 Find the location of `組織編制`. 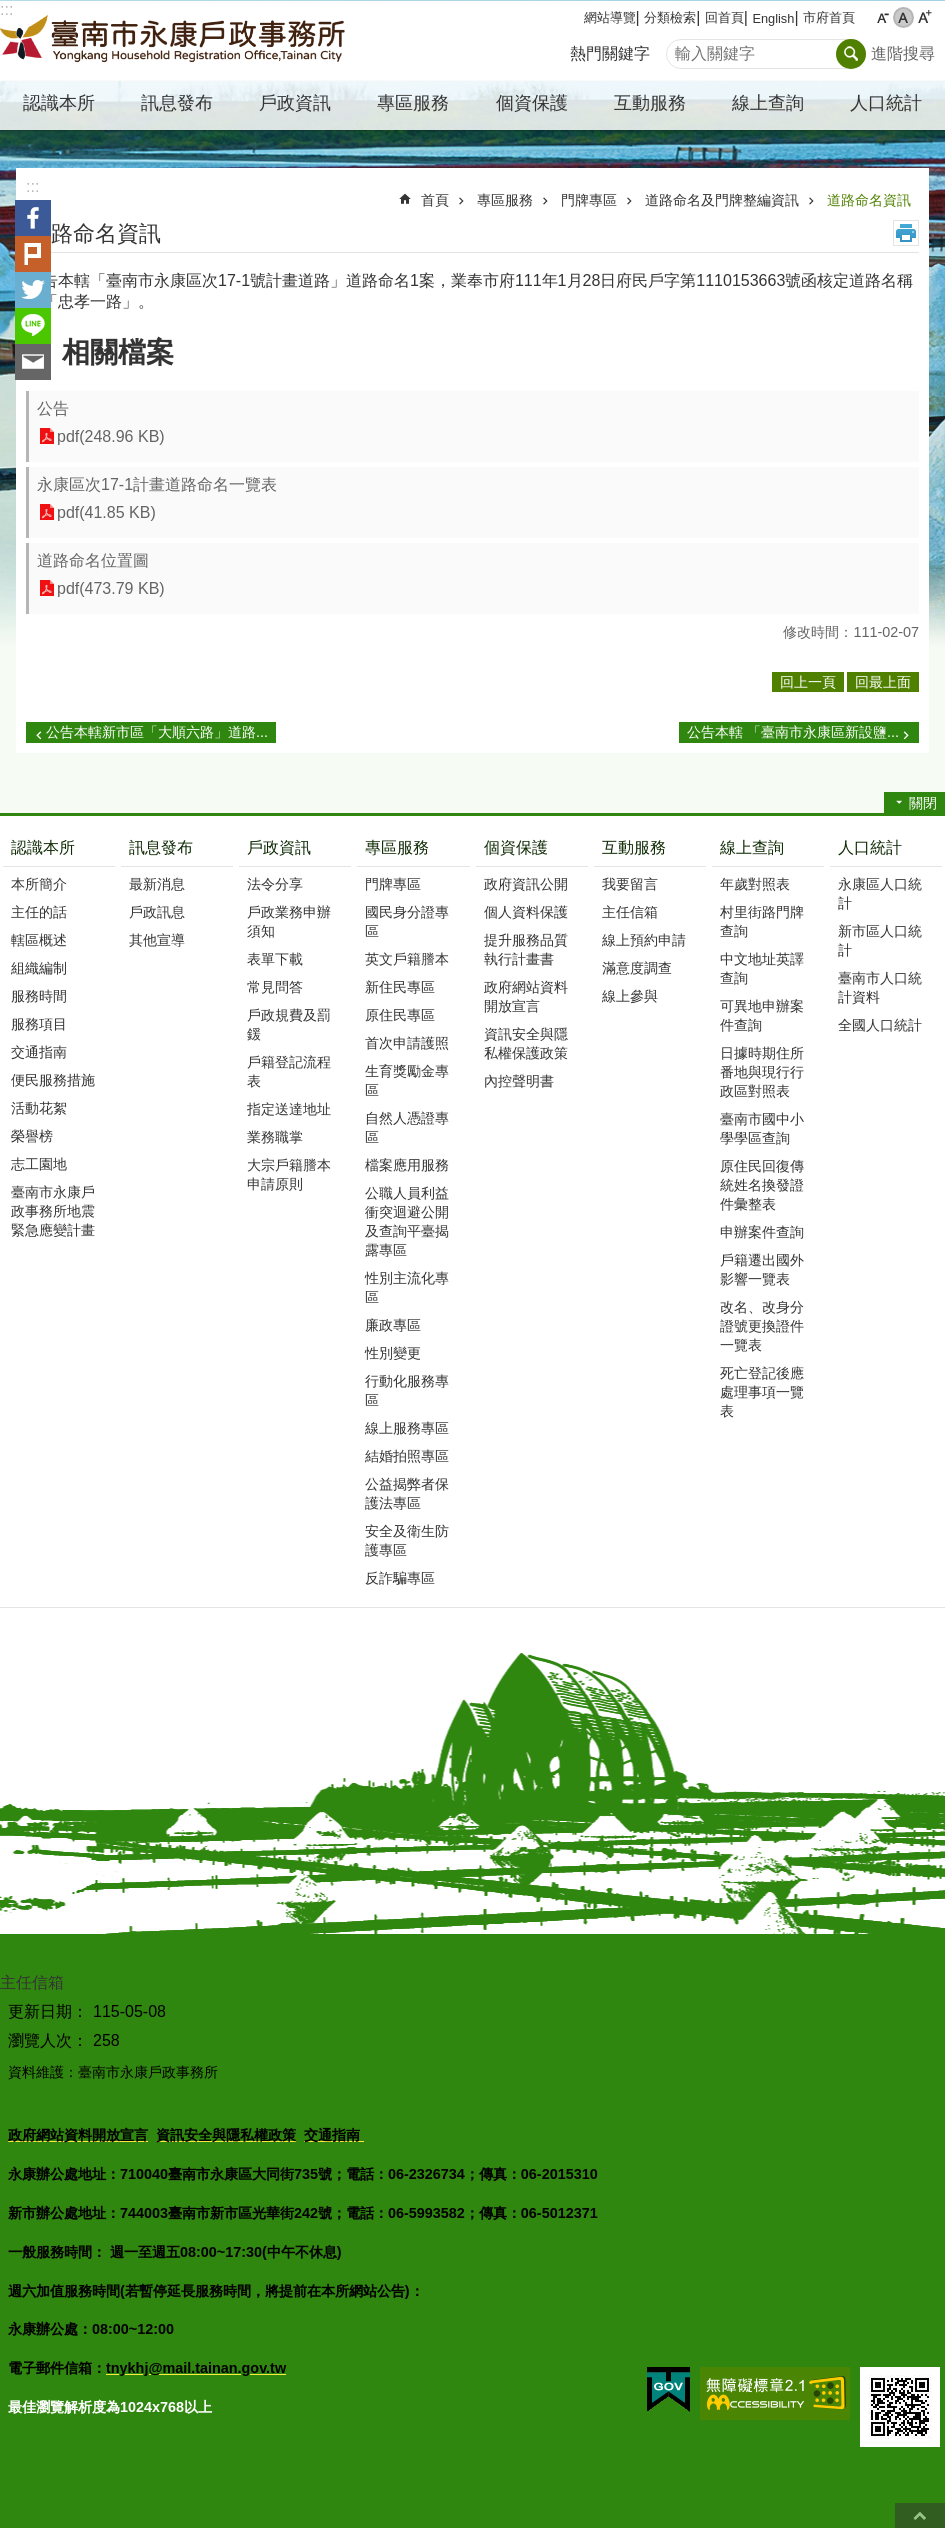

組織編制 is located at coordinates (39, 968).